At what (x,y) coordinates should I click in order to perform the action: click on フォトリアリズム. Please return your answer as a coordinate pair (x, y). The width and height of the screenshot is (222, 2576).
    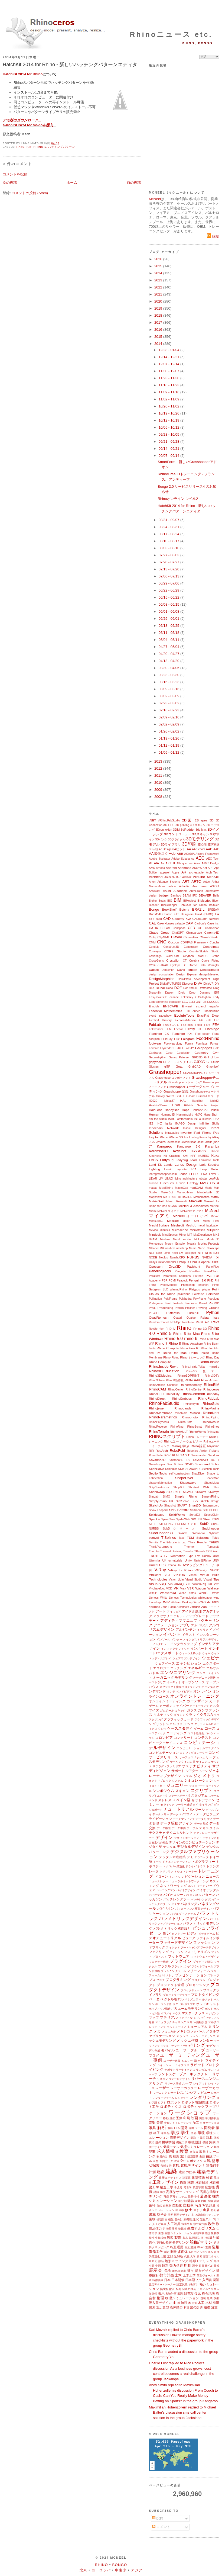
    Looking at the image, I should click on (197, 1952).